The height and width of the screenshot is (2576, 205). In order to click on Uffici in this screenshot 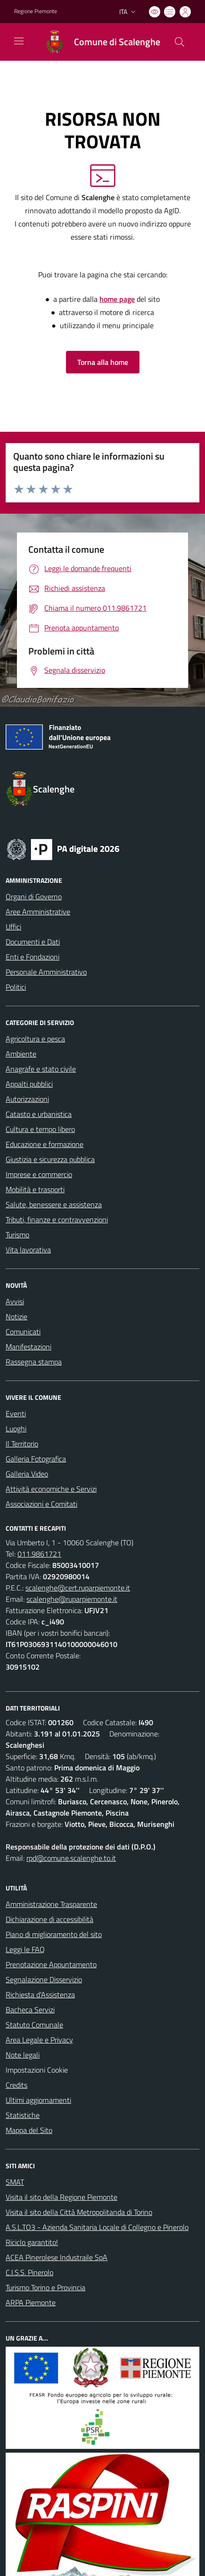, I will do `click(13, 926)`.